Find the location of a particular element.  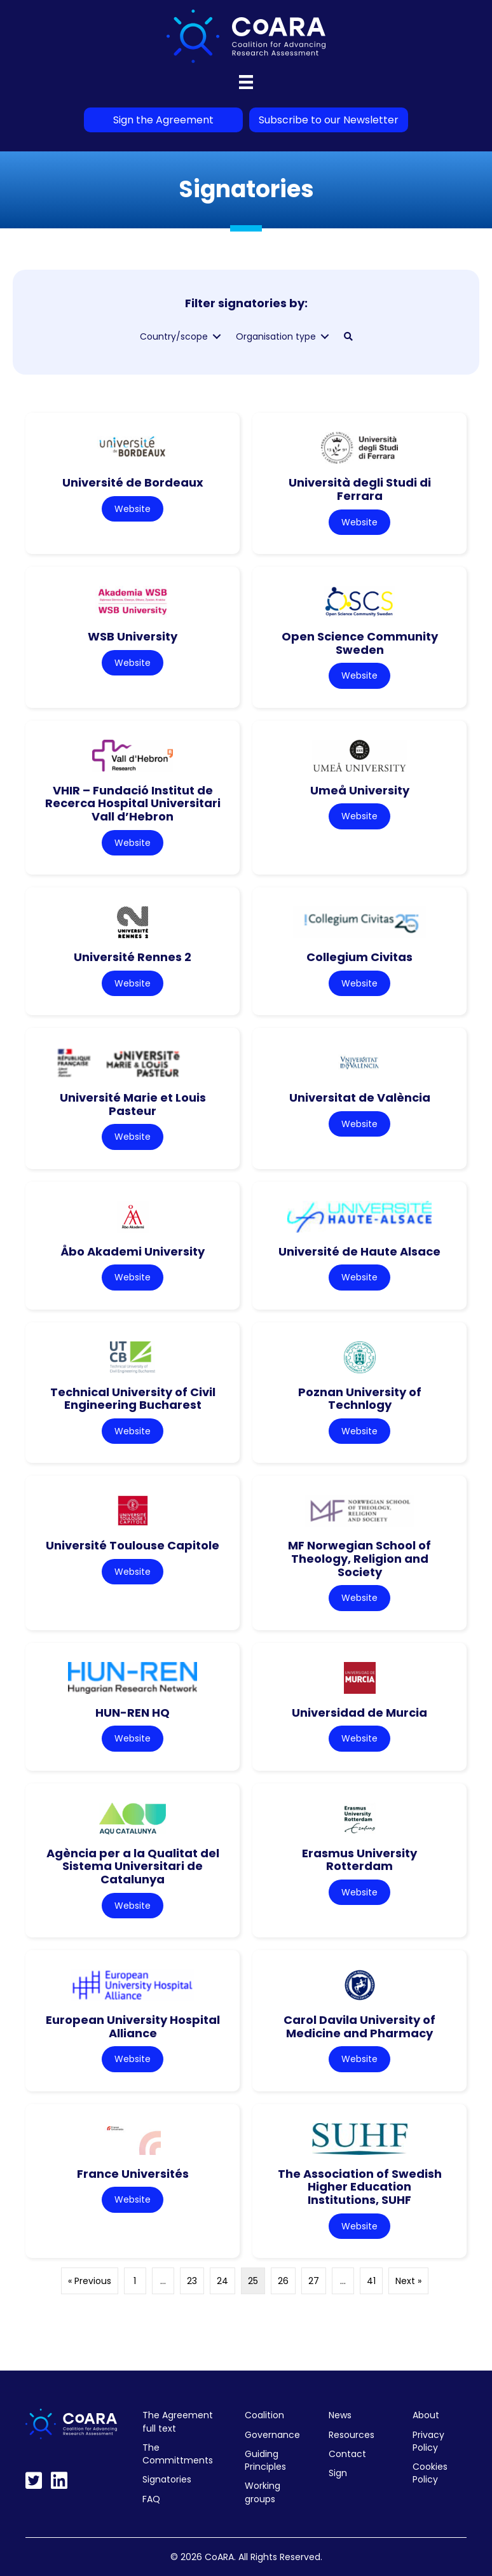

Università degli Studi di Ferrara is located at coordinates (360, 489).